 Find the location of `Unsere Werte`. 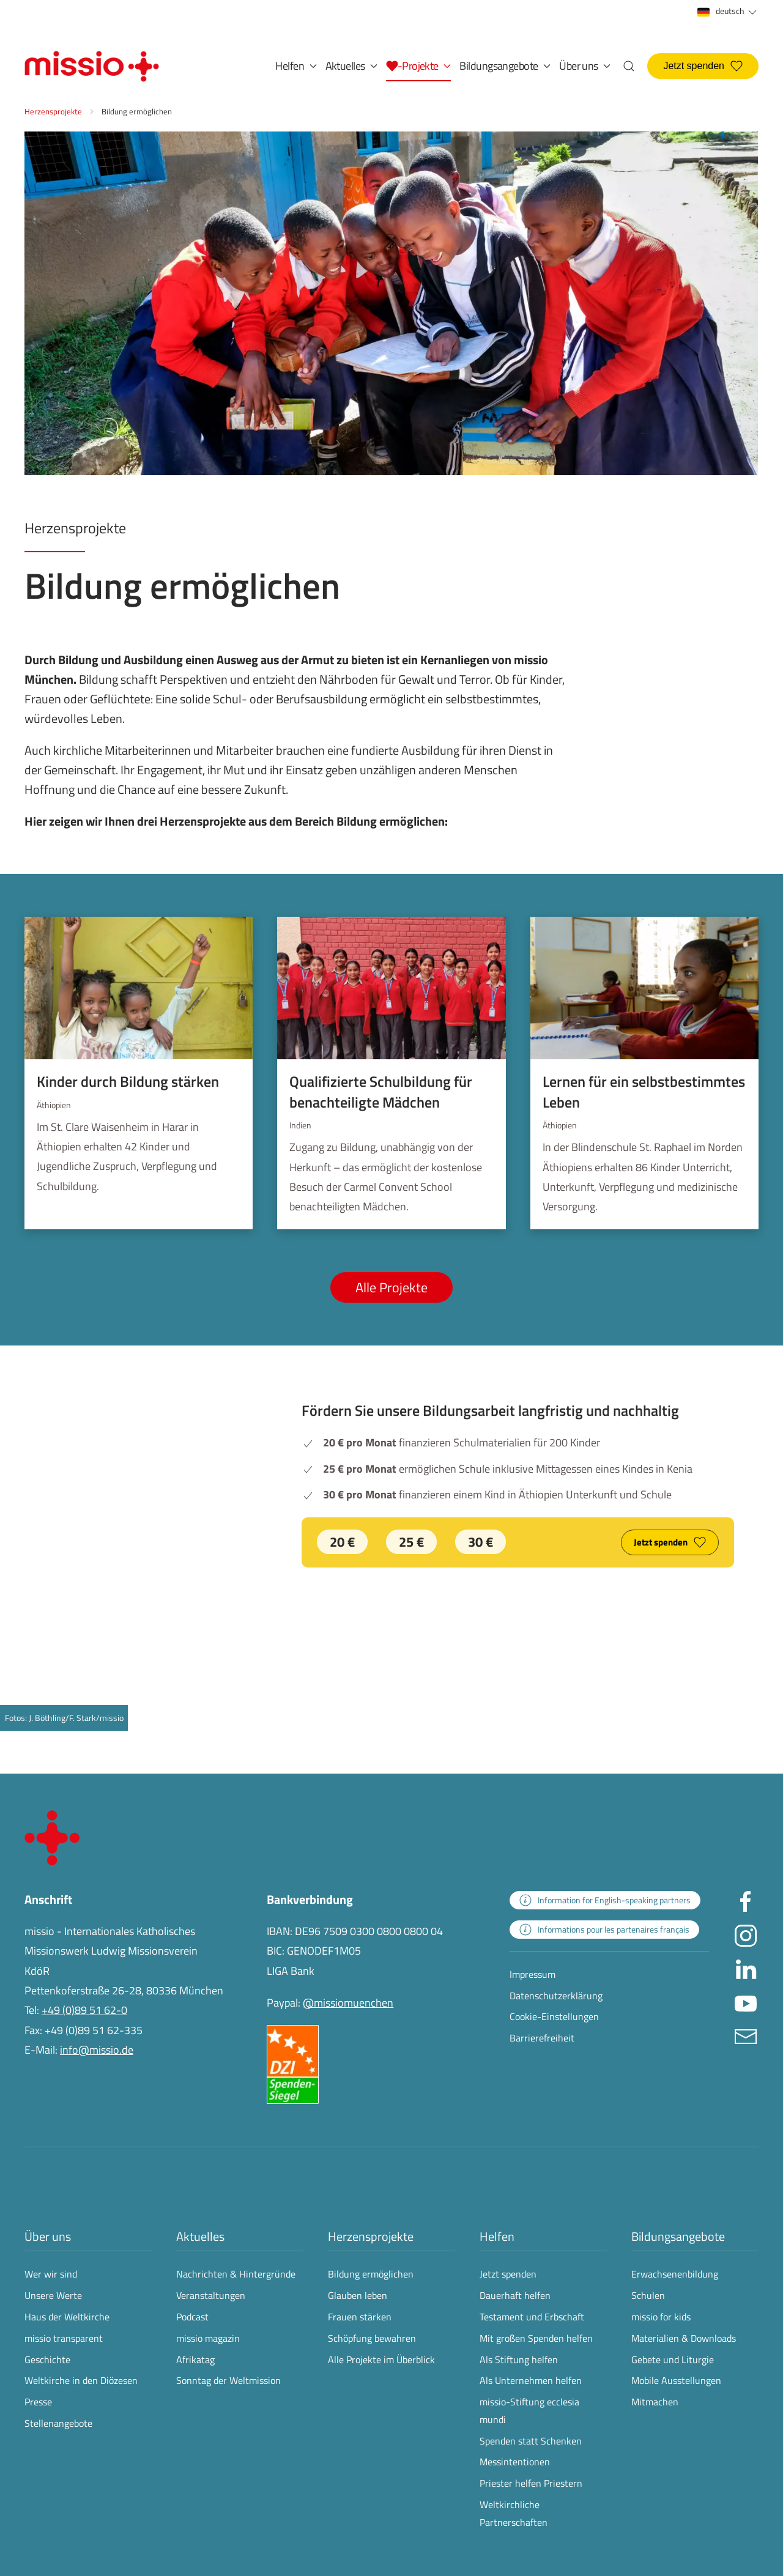

Unsere Werte is located at coordinates (53, 2295).